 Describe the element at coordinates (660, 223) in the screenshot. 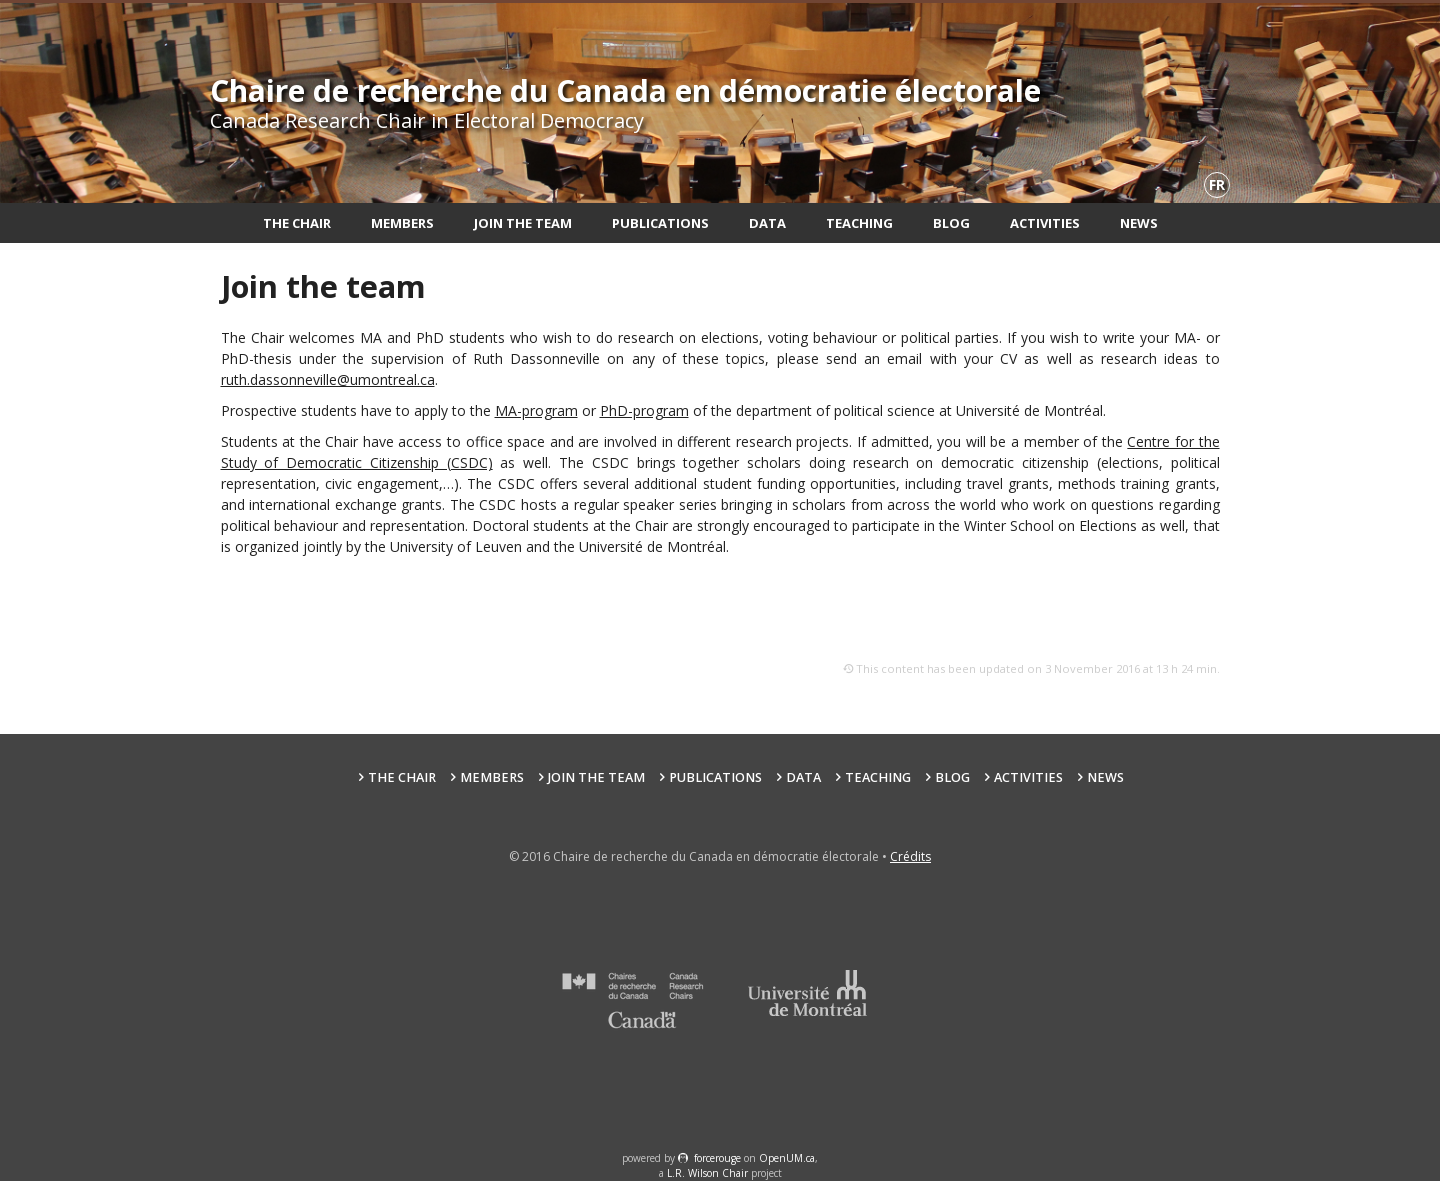

I see `Publications` at that location.